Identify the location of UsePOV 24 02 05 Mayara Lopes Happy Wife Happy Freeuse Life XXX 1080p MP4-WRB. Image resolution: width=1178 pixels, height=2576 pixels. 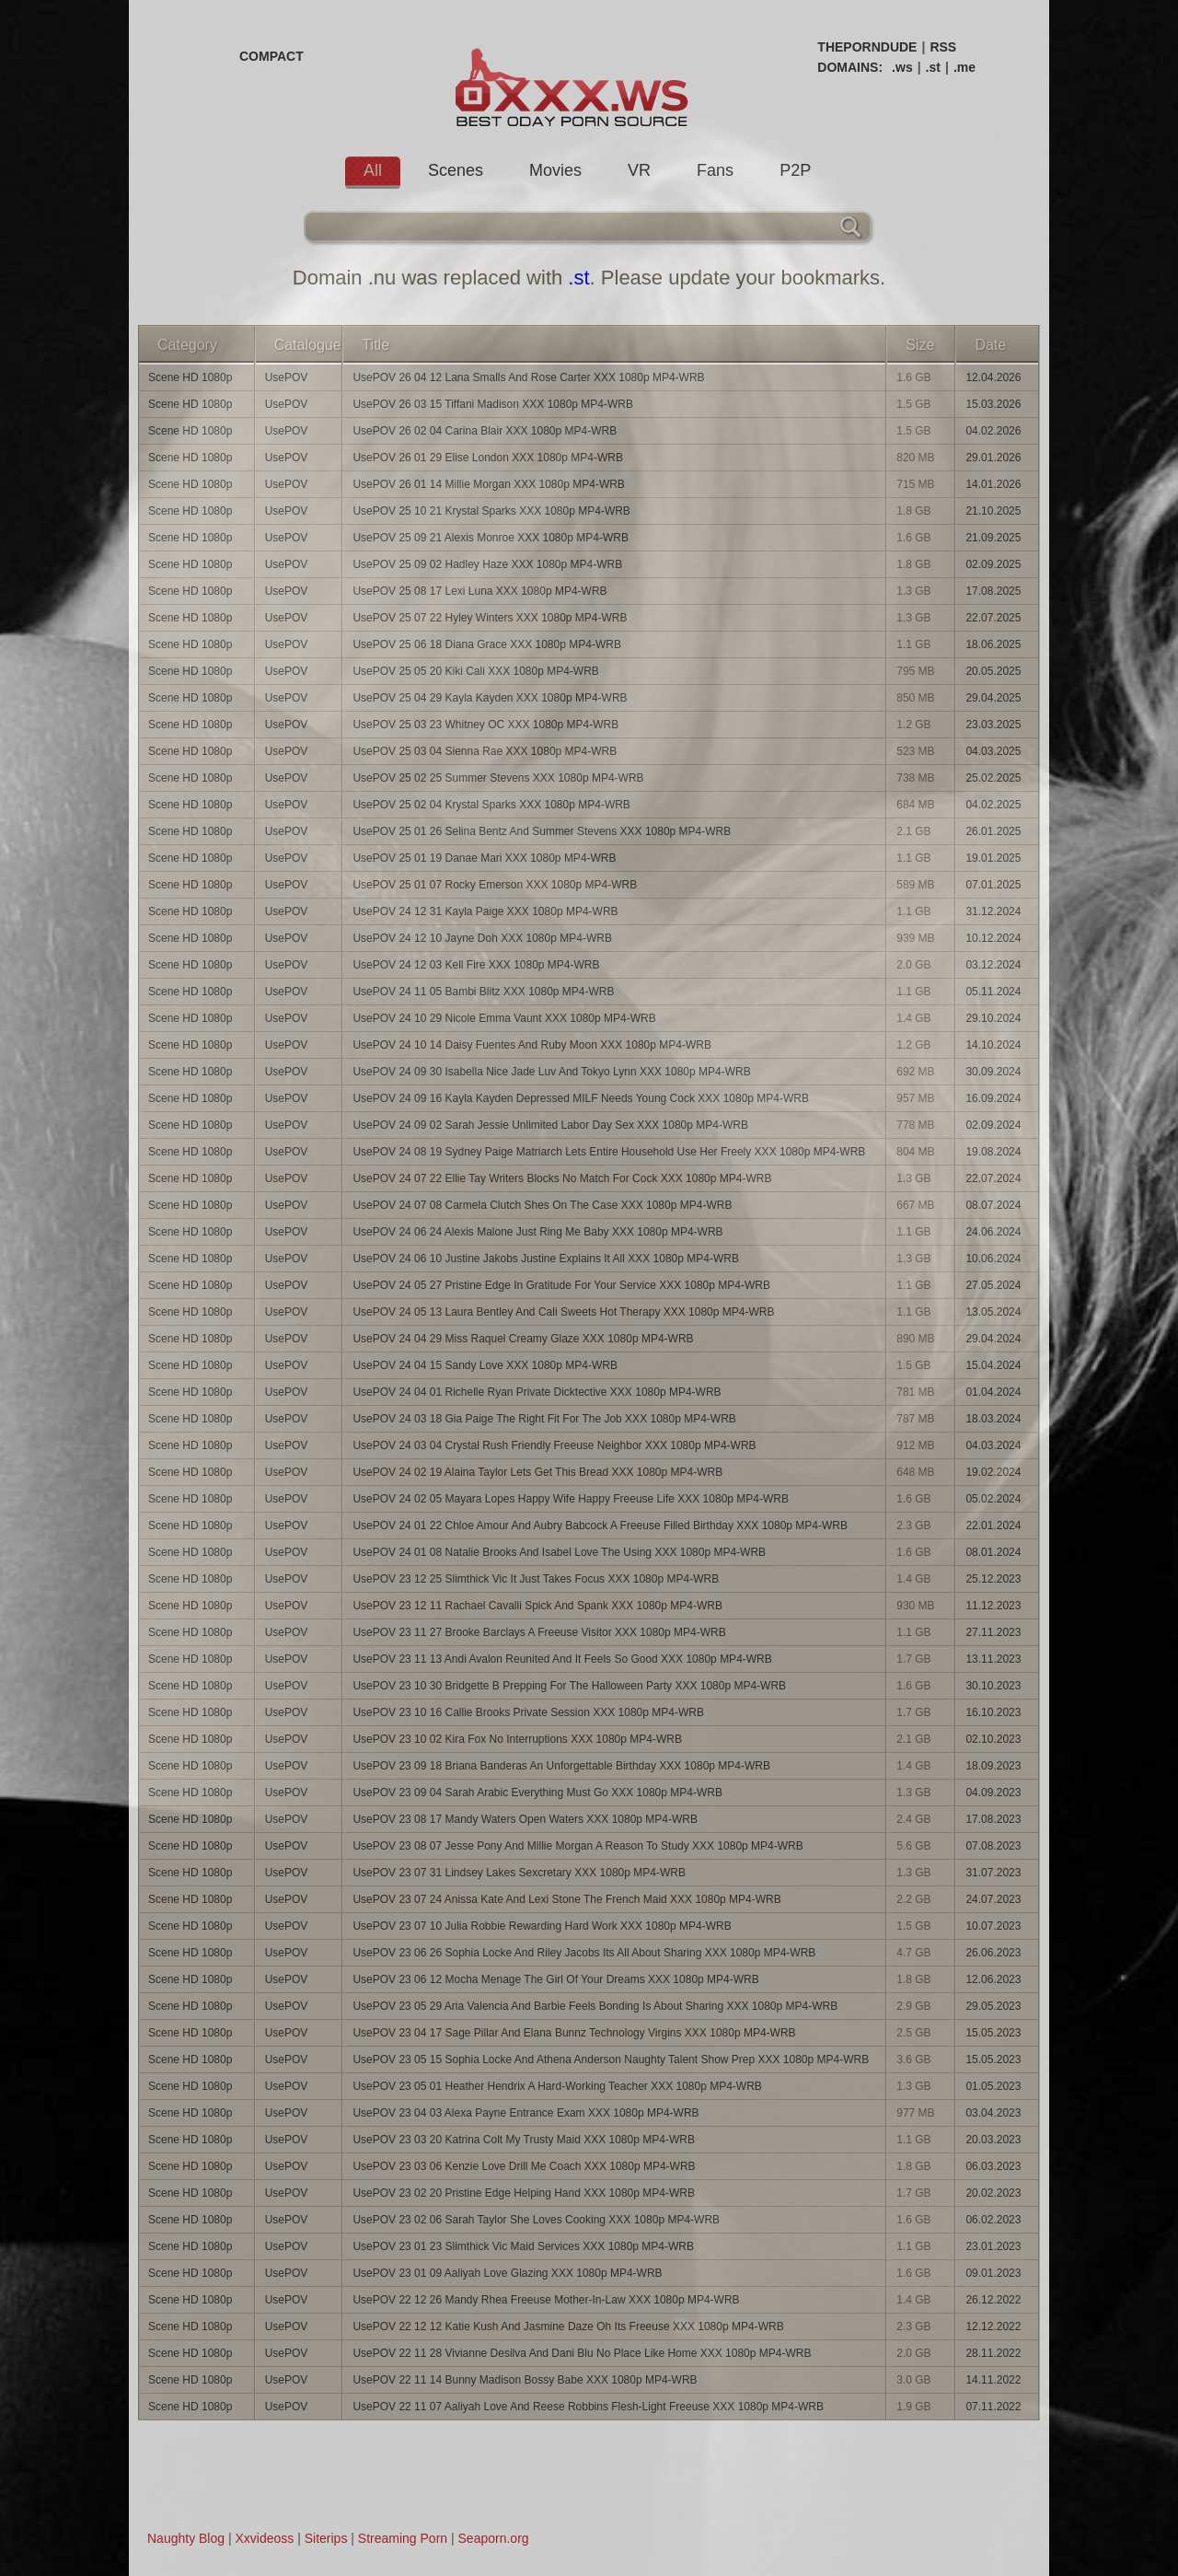
(570, 1498).